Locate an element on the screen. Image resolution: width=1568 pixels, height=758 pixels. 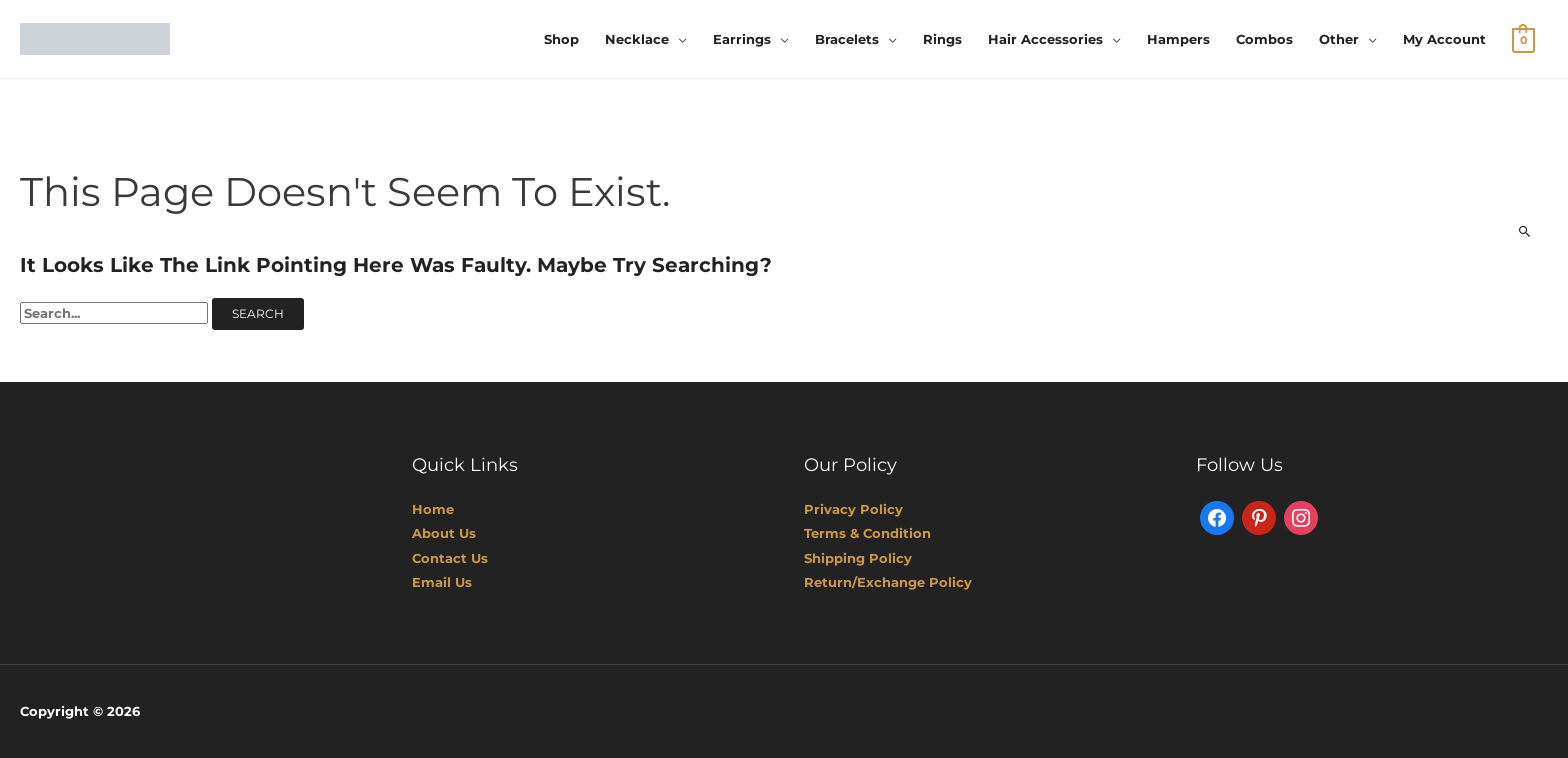
[View Shopping Cart, empty] is located at coordinates (1523, 39).